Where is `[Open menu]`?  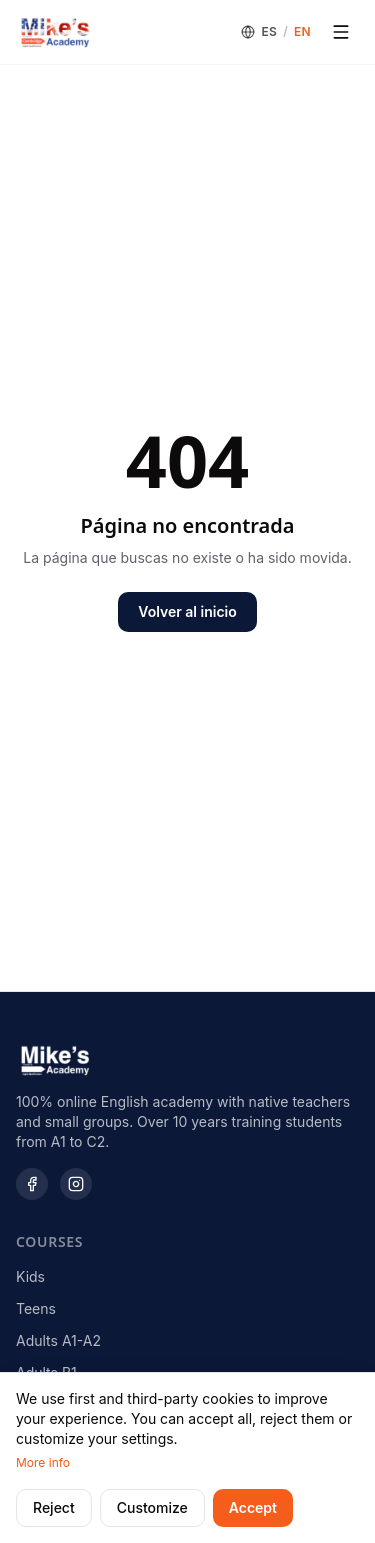
[Open menu] is located at coordinates (341, 32).